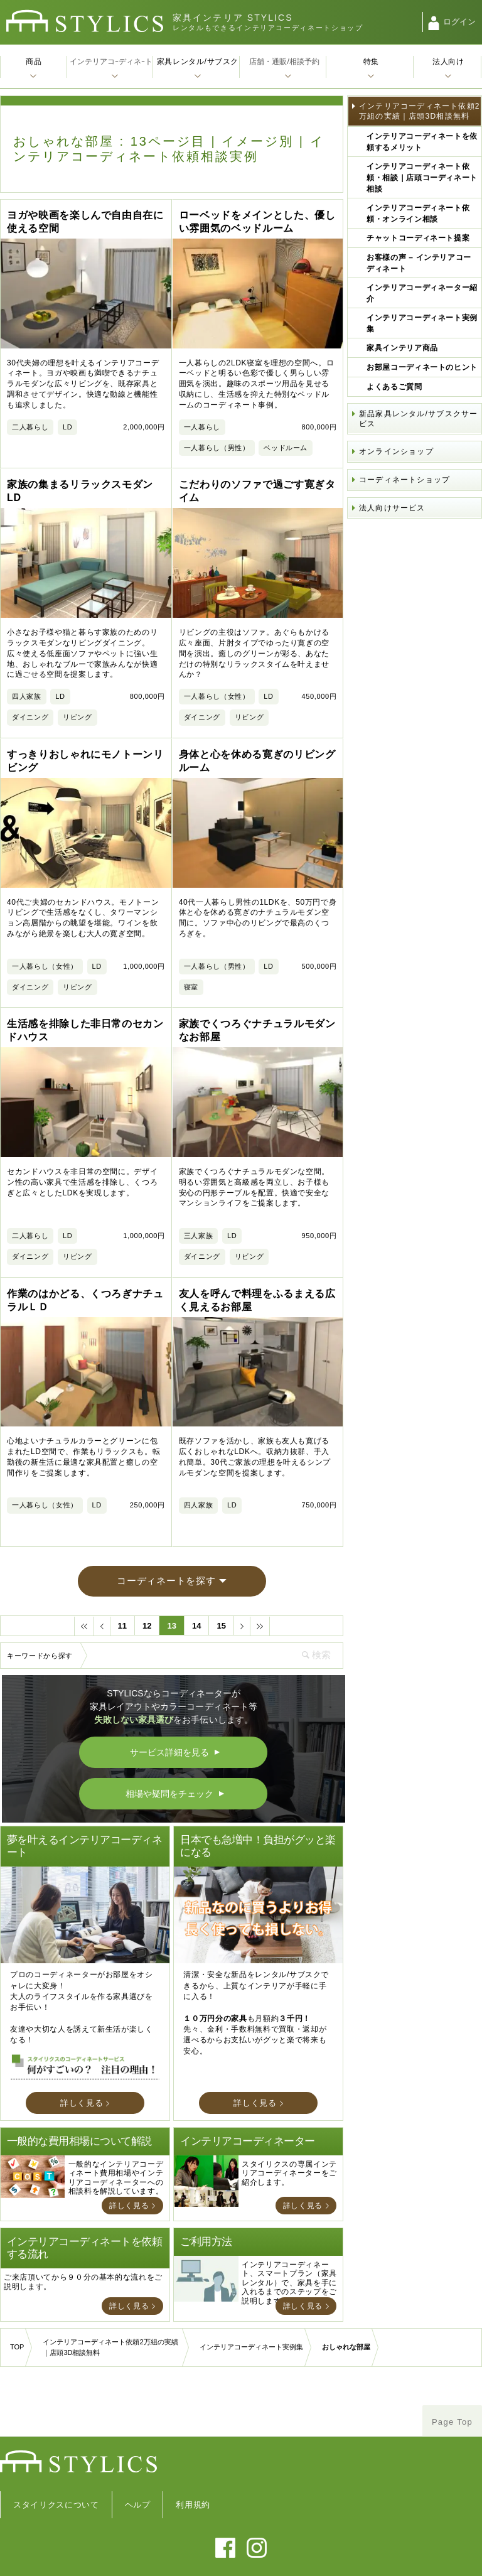 The width and height of the screenshot is (482, 2576). Describe the element at coordinates (166, 1527) in the screenshot. I see `コーディネートを探す` at that location.